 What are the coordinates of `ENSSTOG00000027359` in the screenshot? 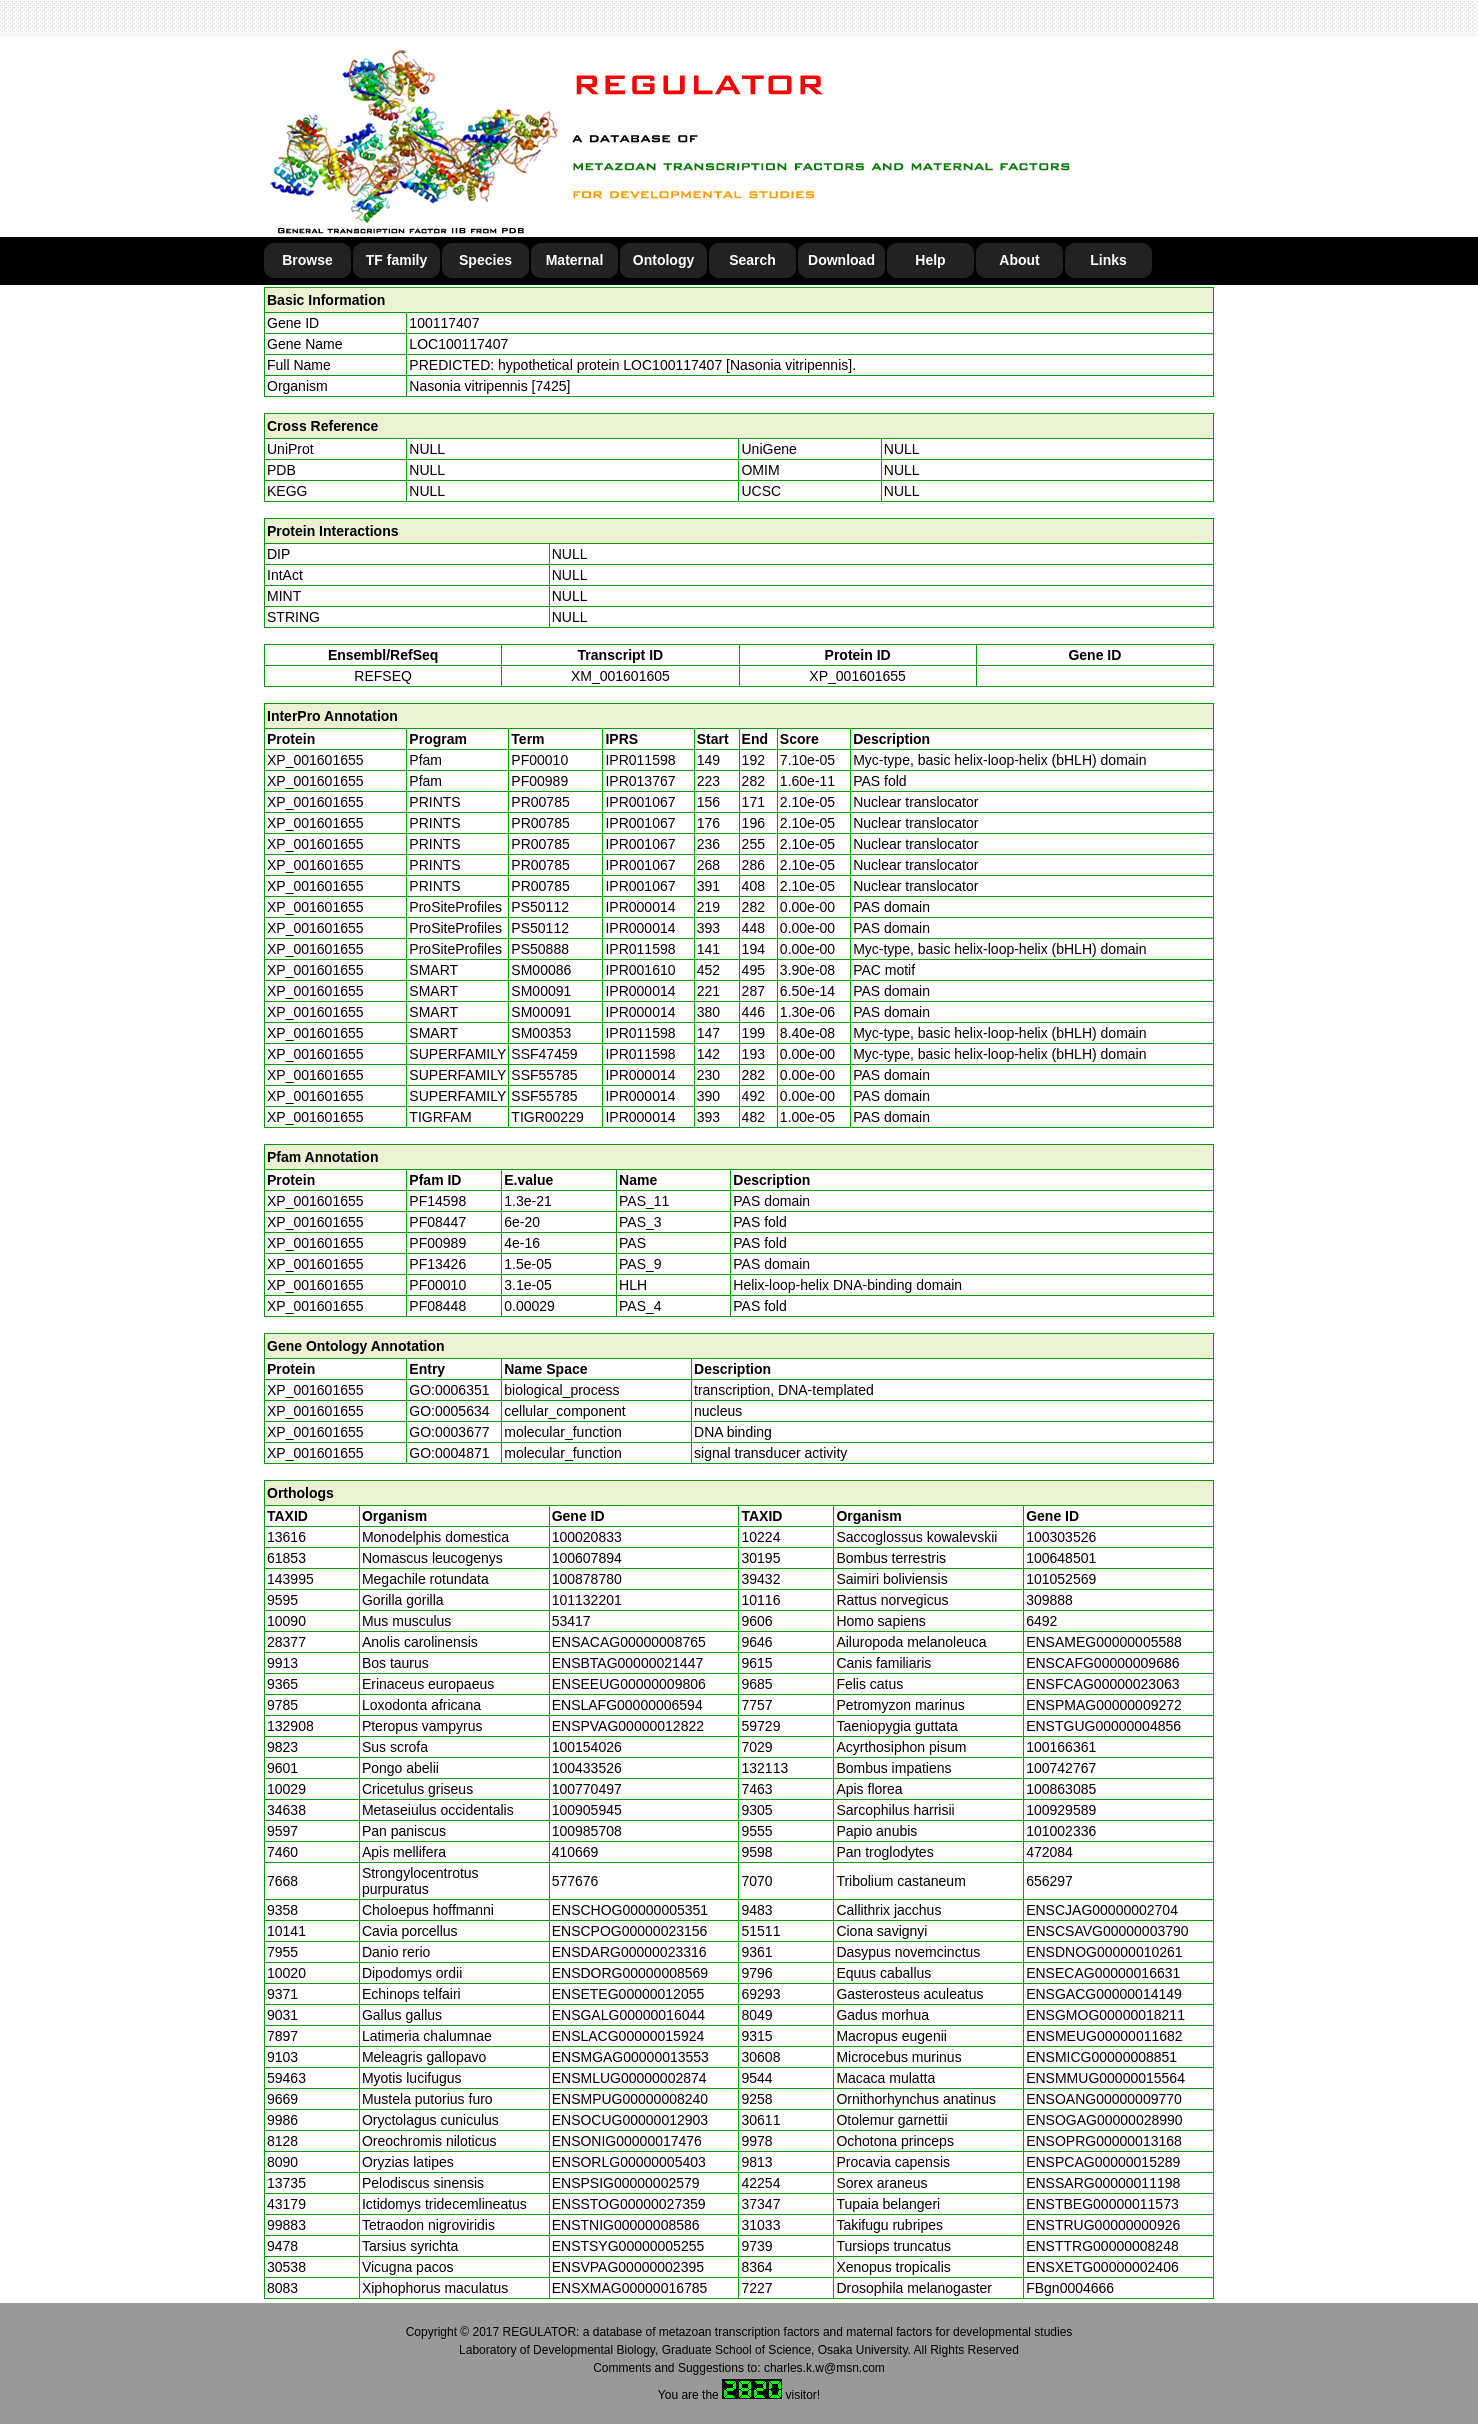 It's located at (629, 2204).